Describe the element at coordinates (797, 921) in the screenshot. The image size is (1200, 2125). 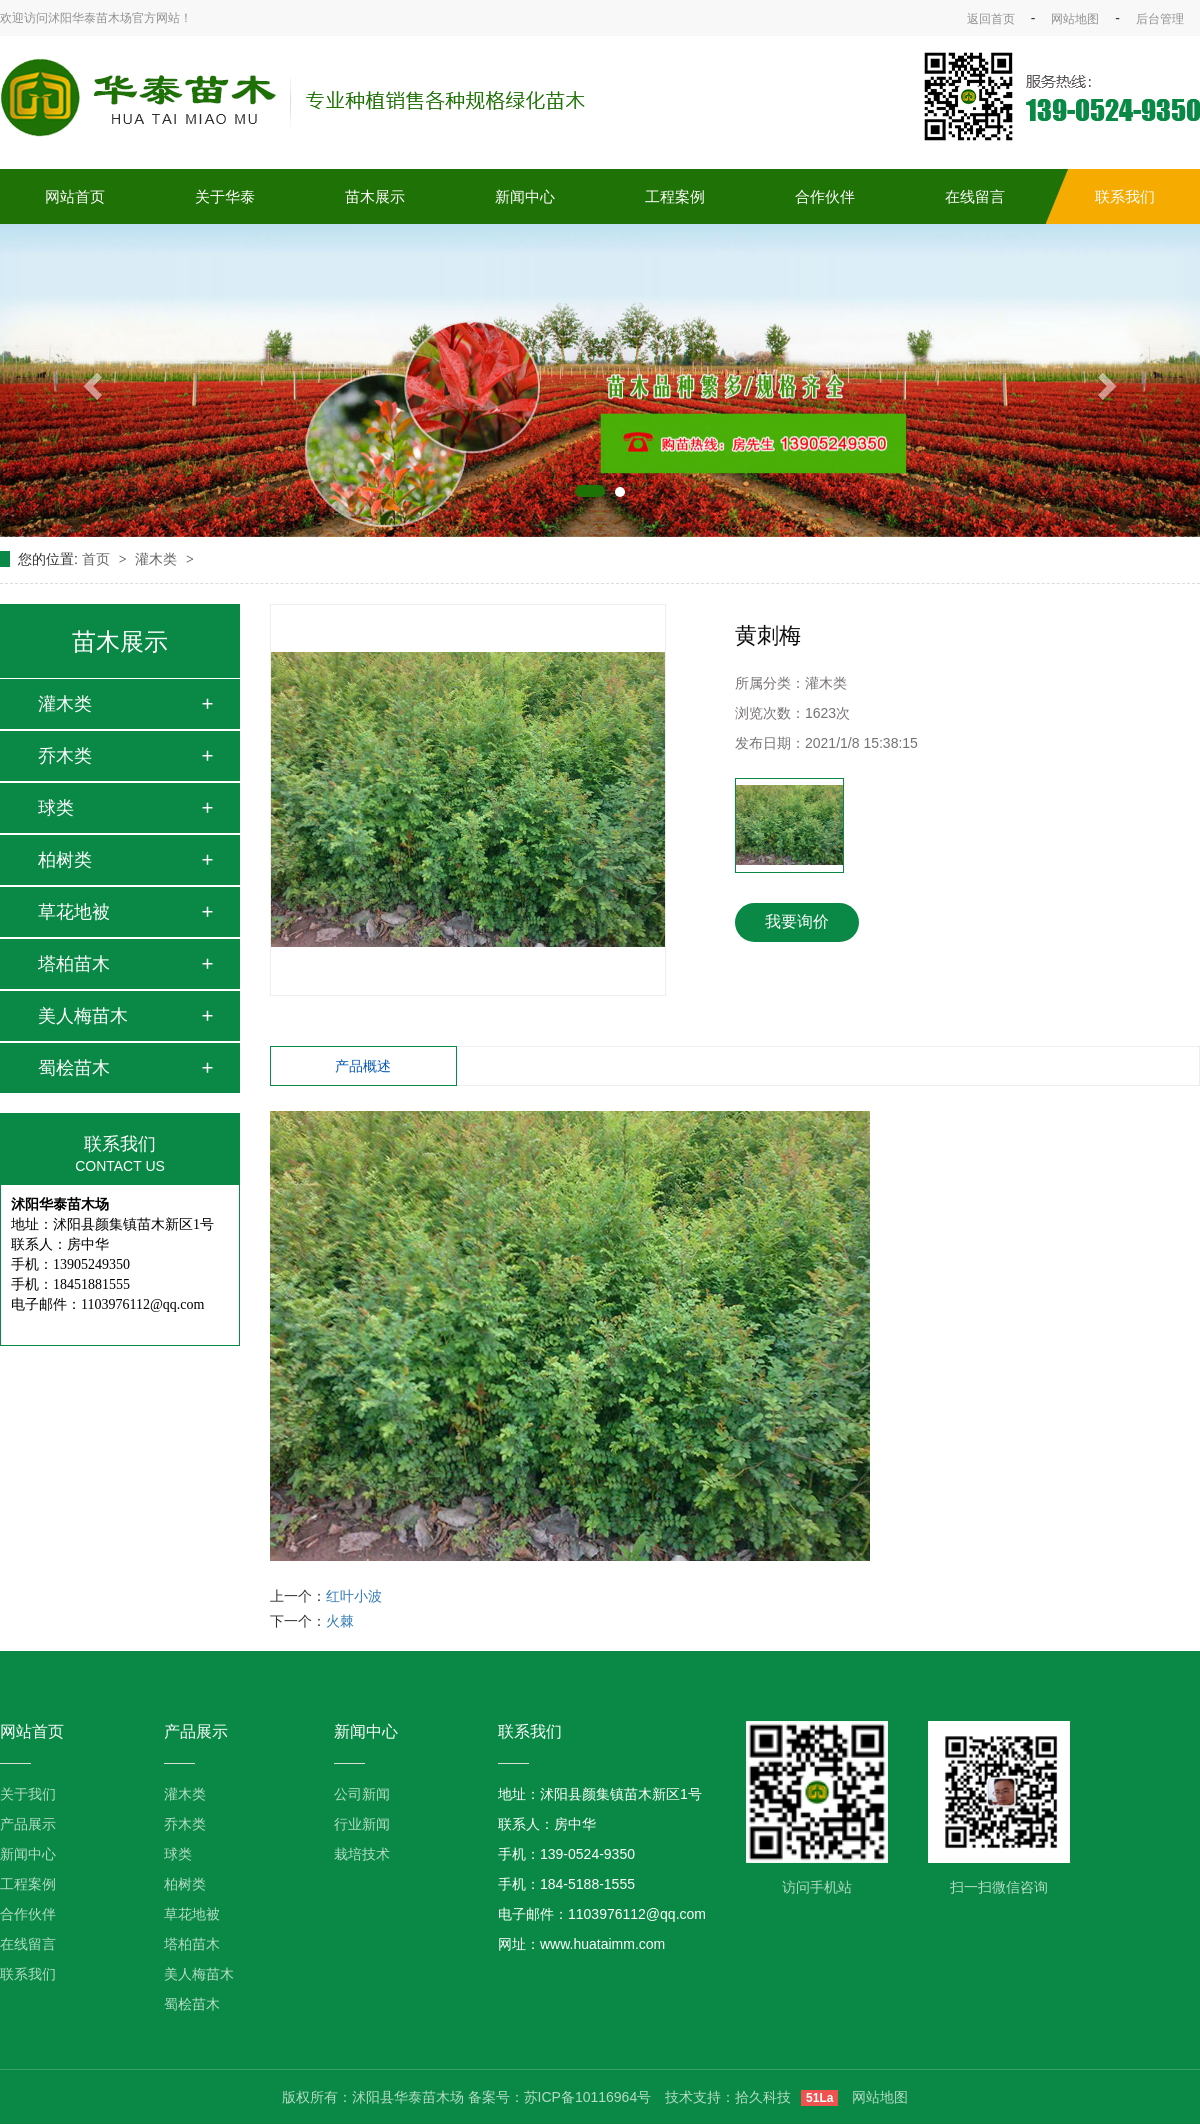
I see `我要询价` at that location.